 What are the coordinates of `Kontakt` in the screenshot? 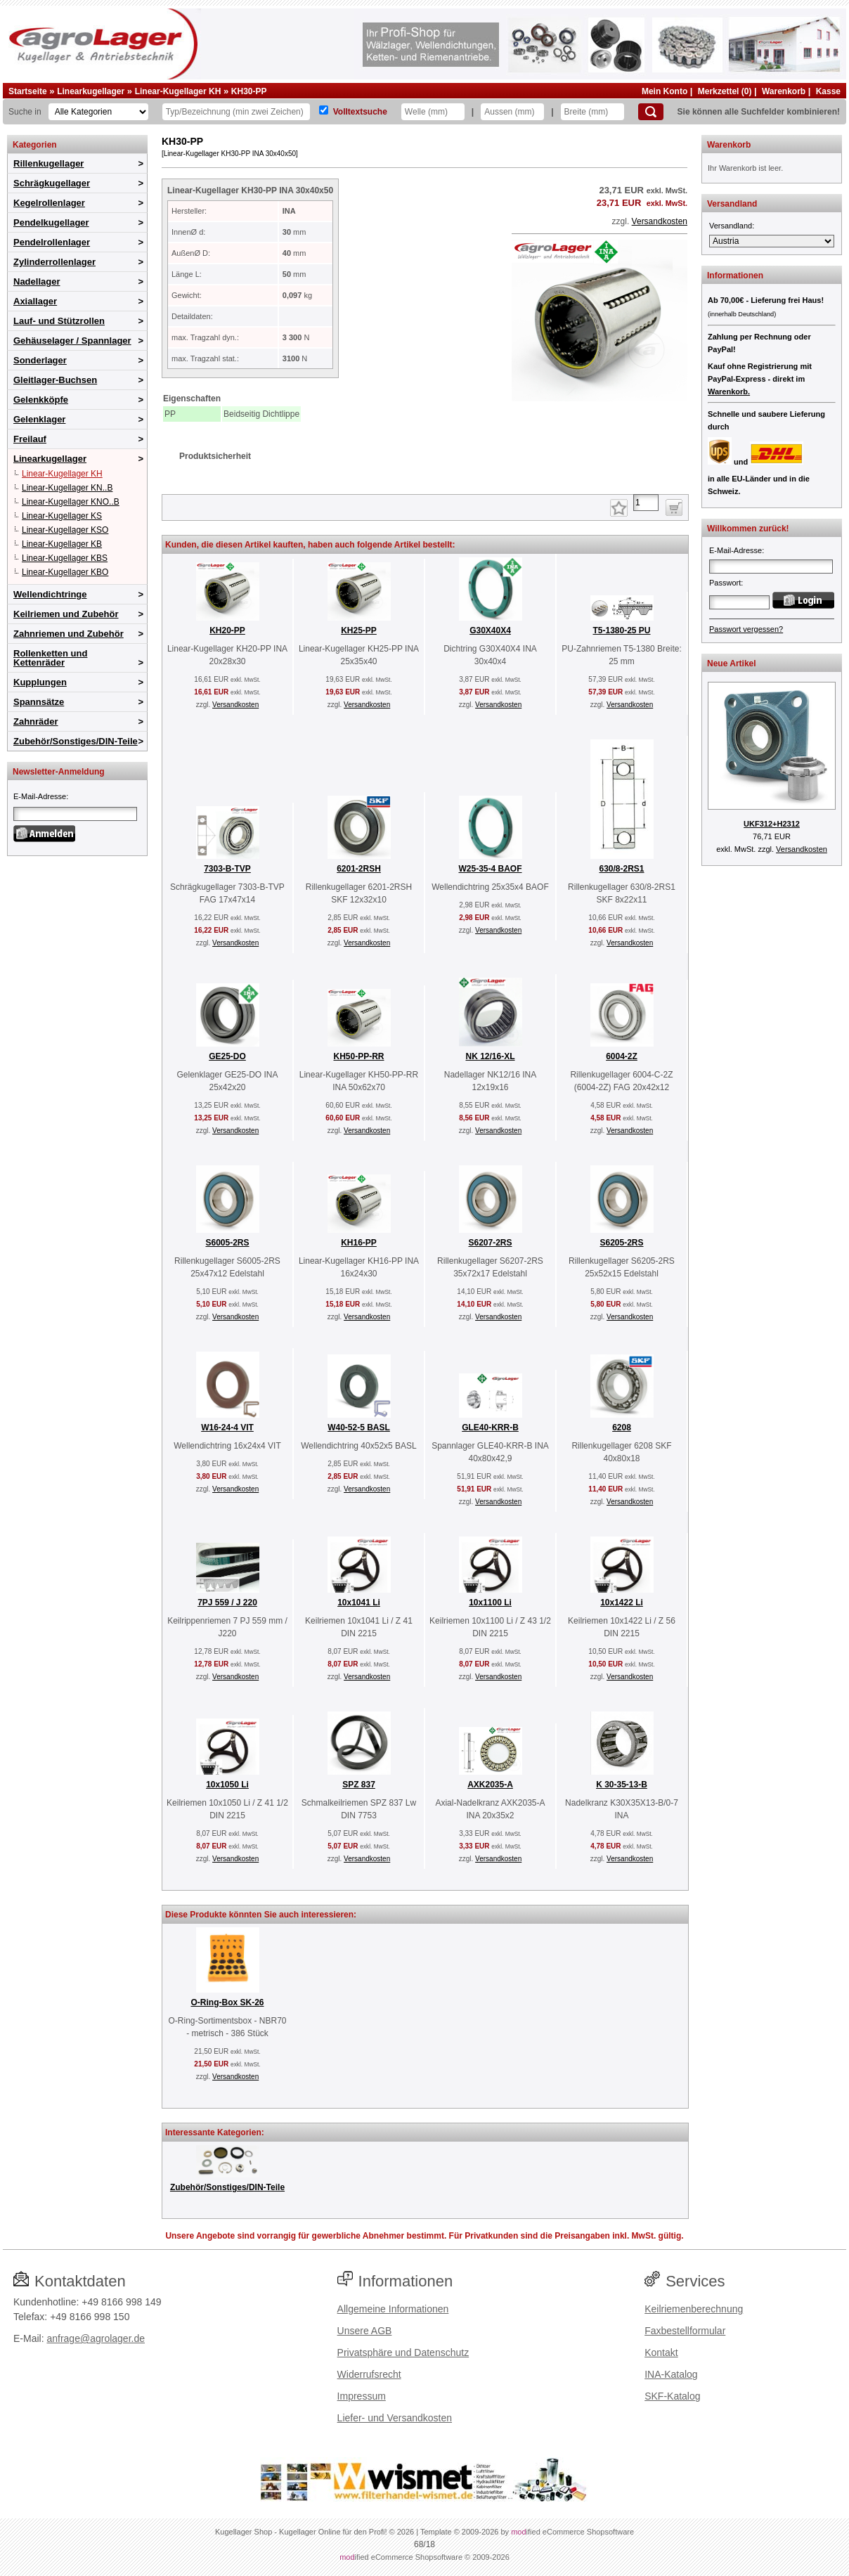 It's located at (661, 2352).